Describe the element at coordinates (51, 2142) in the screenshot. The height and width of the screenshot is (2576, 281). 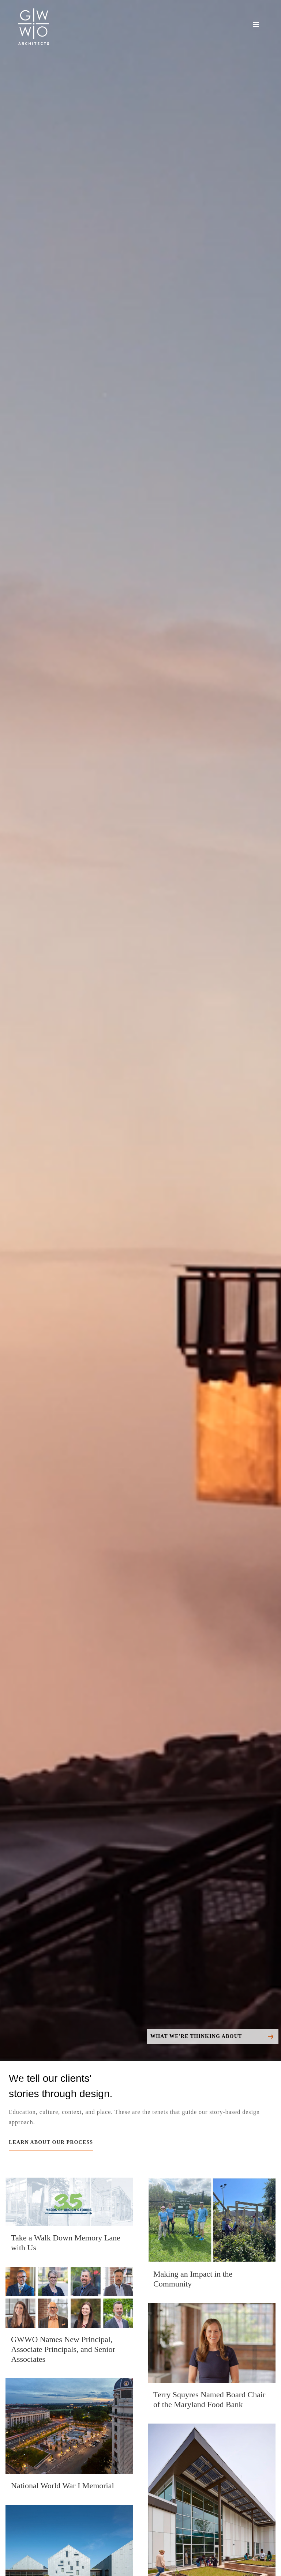
I see `LEARN ABOUT OUR PROCESS` at that location.